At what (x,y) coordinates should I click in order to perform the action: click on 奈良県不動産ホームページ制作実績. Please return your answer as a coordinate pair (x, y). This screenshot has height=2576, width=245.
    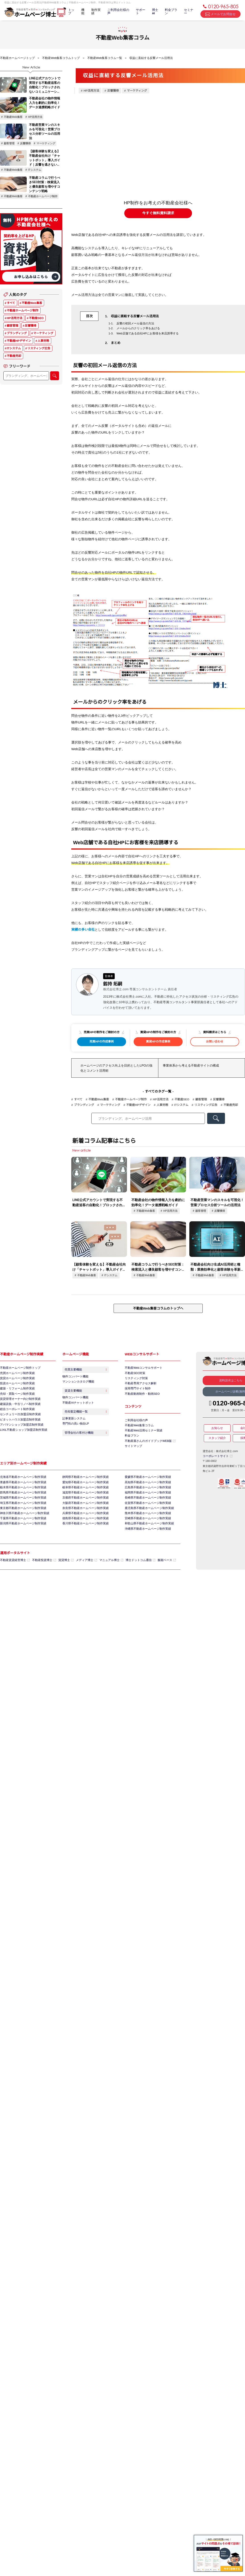
    Looking at the image, I should click on (83, 1514).